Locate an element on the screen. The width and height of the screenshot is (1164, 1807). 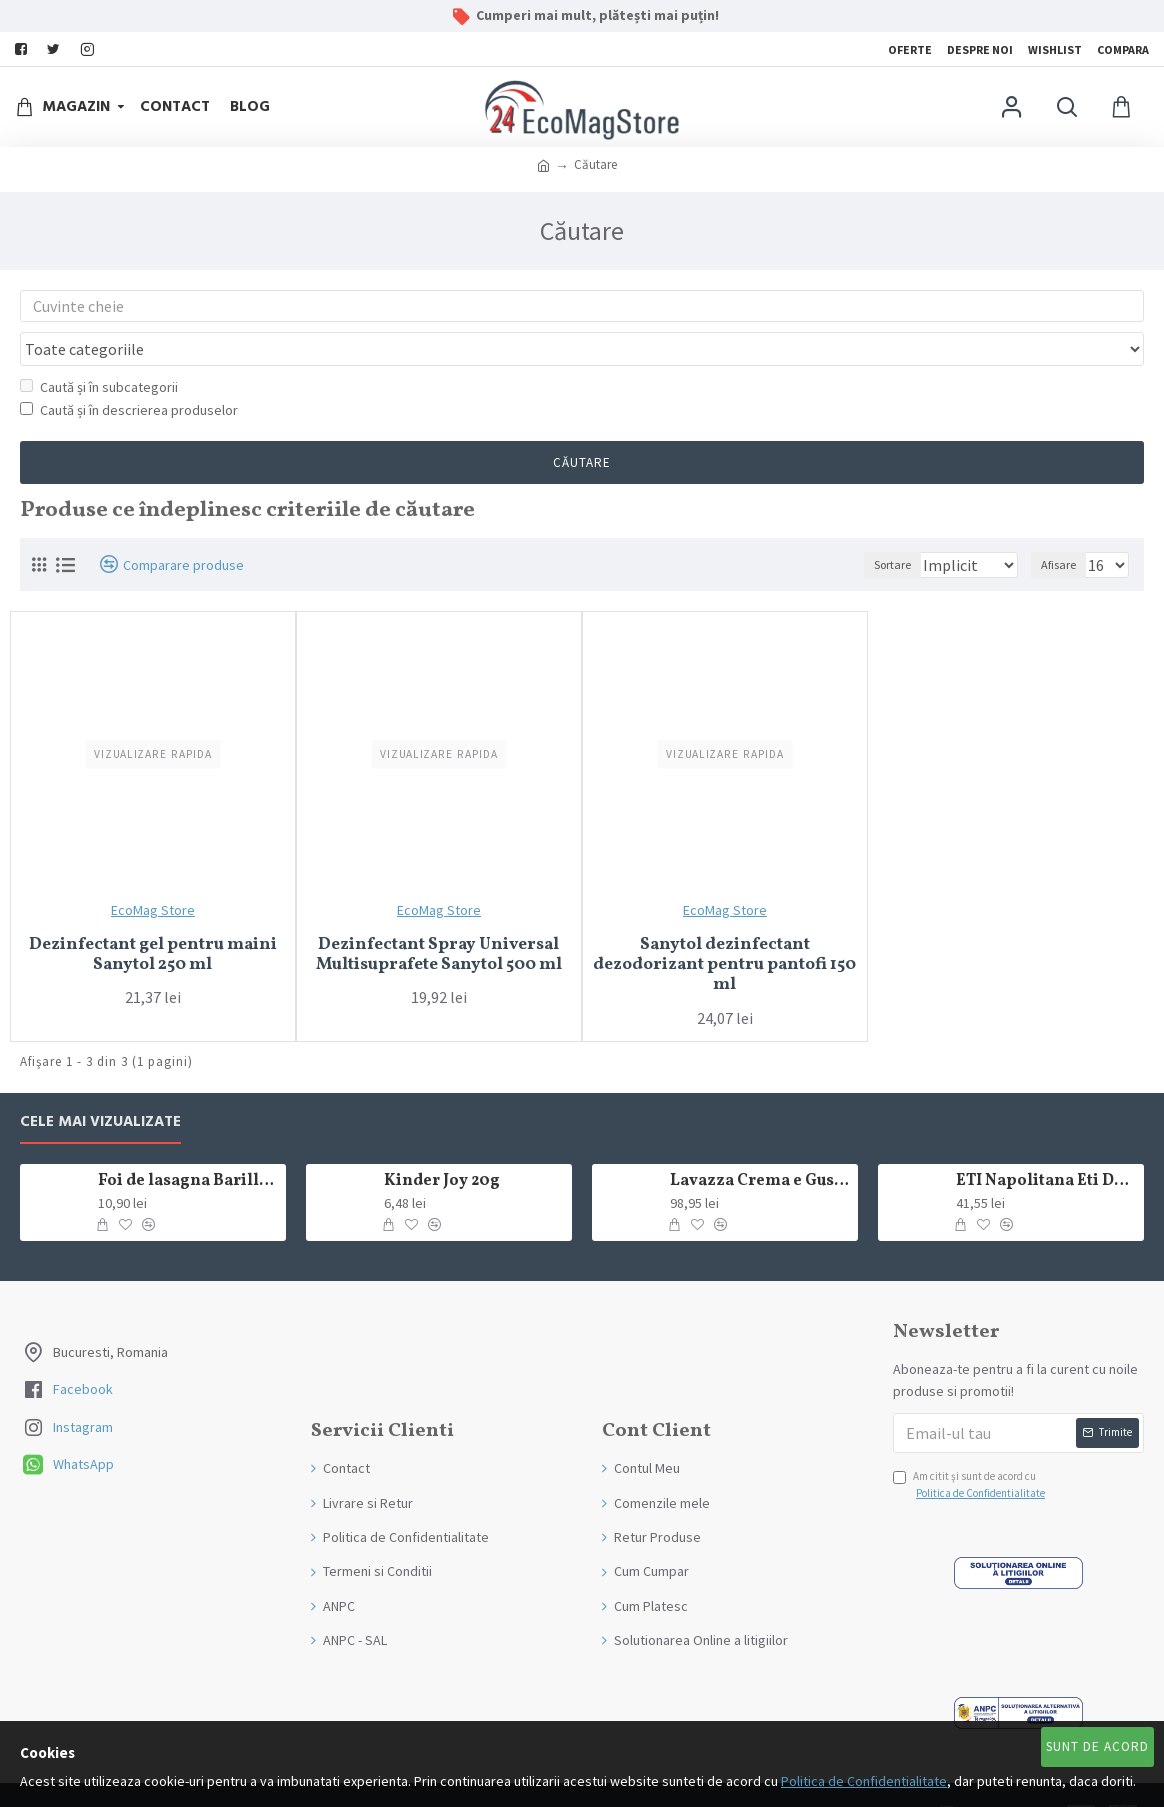
Sortare is located at coordinates (869, 526).